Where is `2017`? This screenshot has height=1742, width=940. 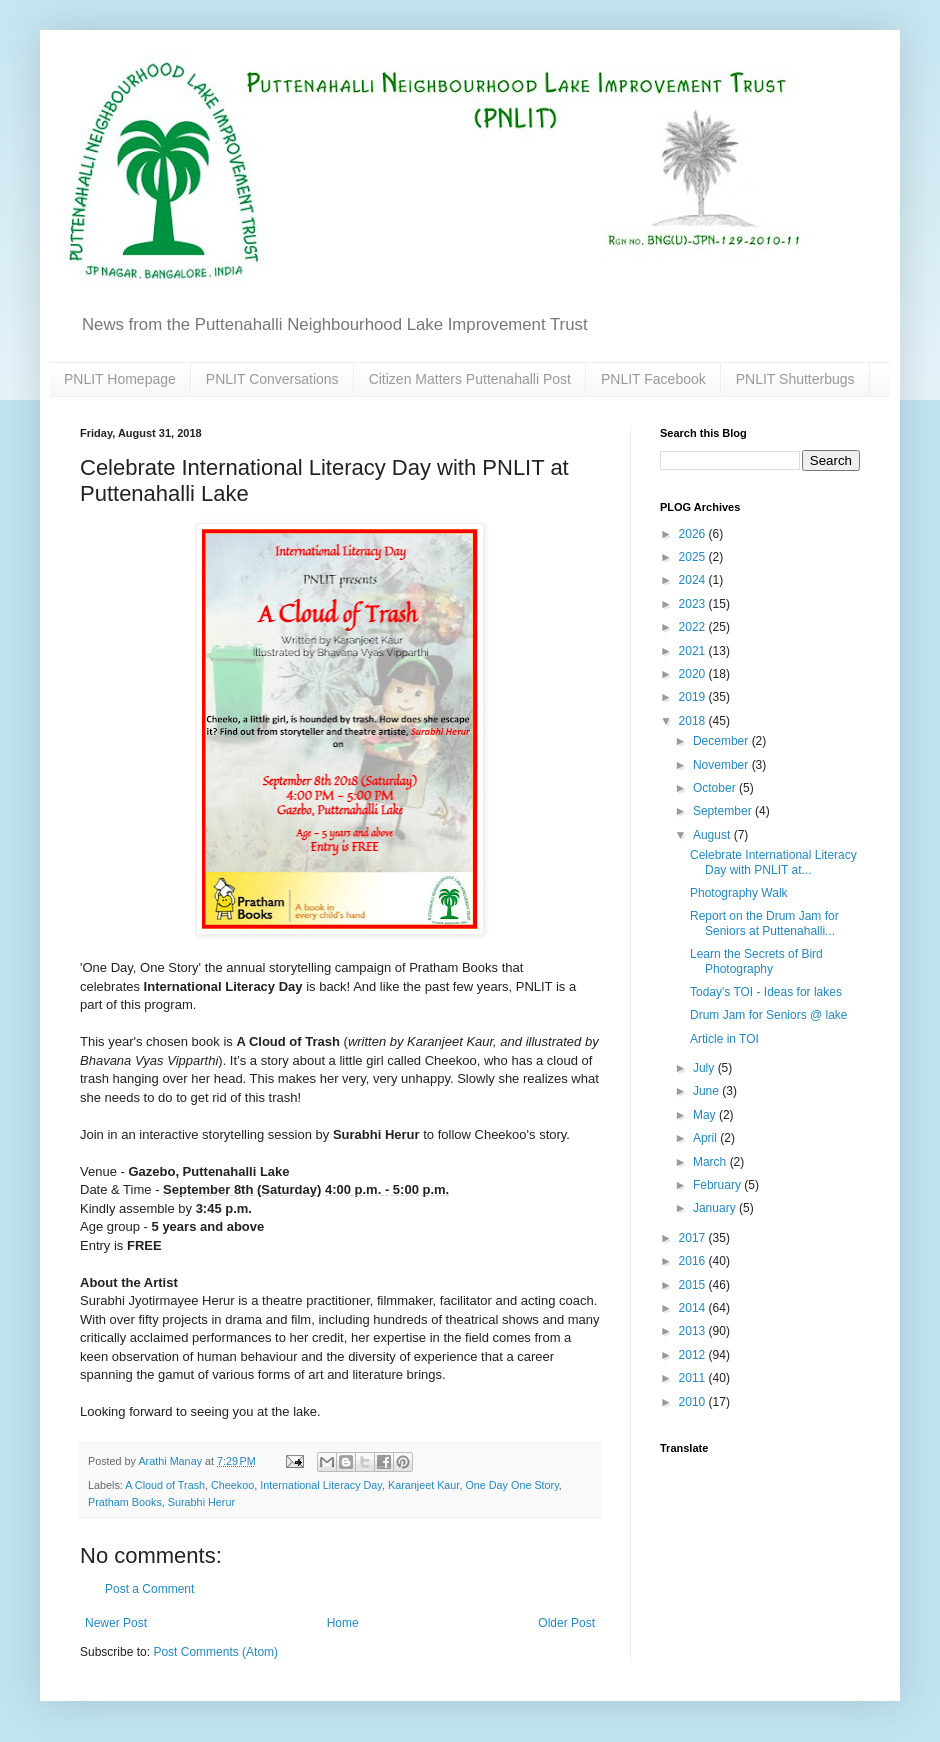 2017 is located at coordinates (694, 1238).